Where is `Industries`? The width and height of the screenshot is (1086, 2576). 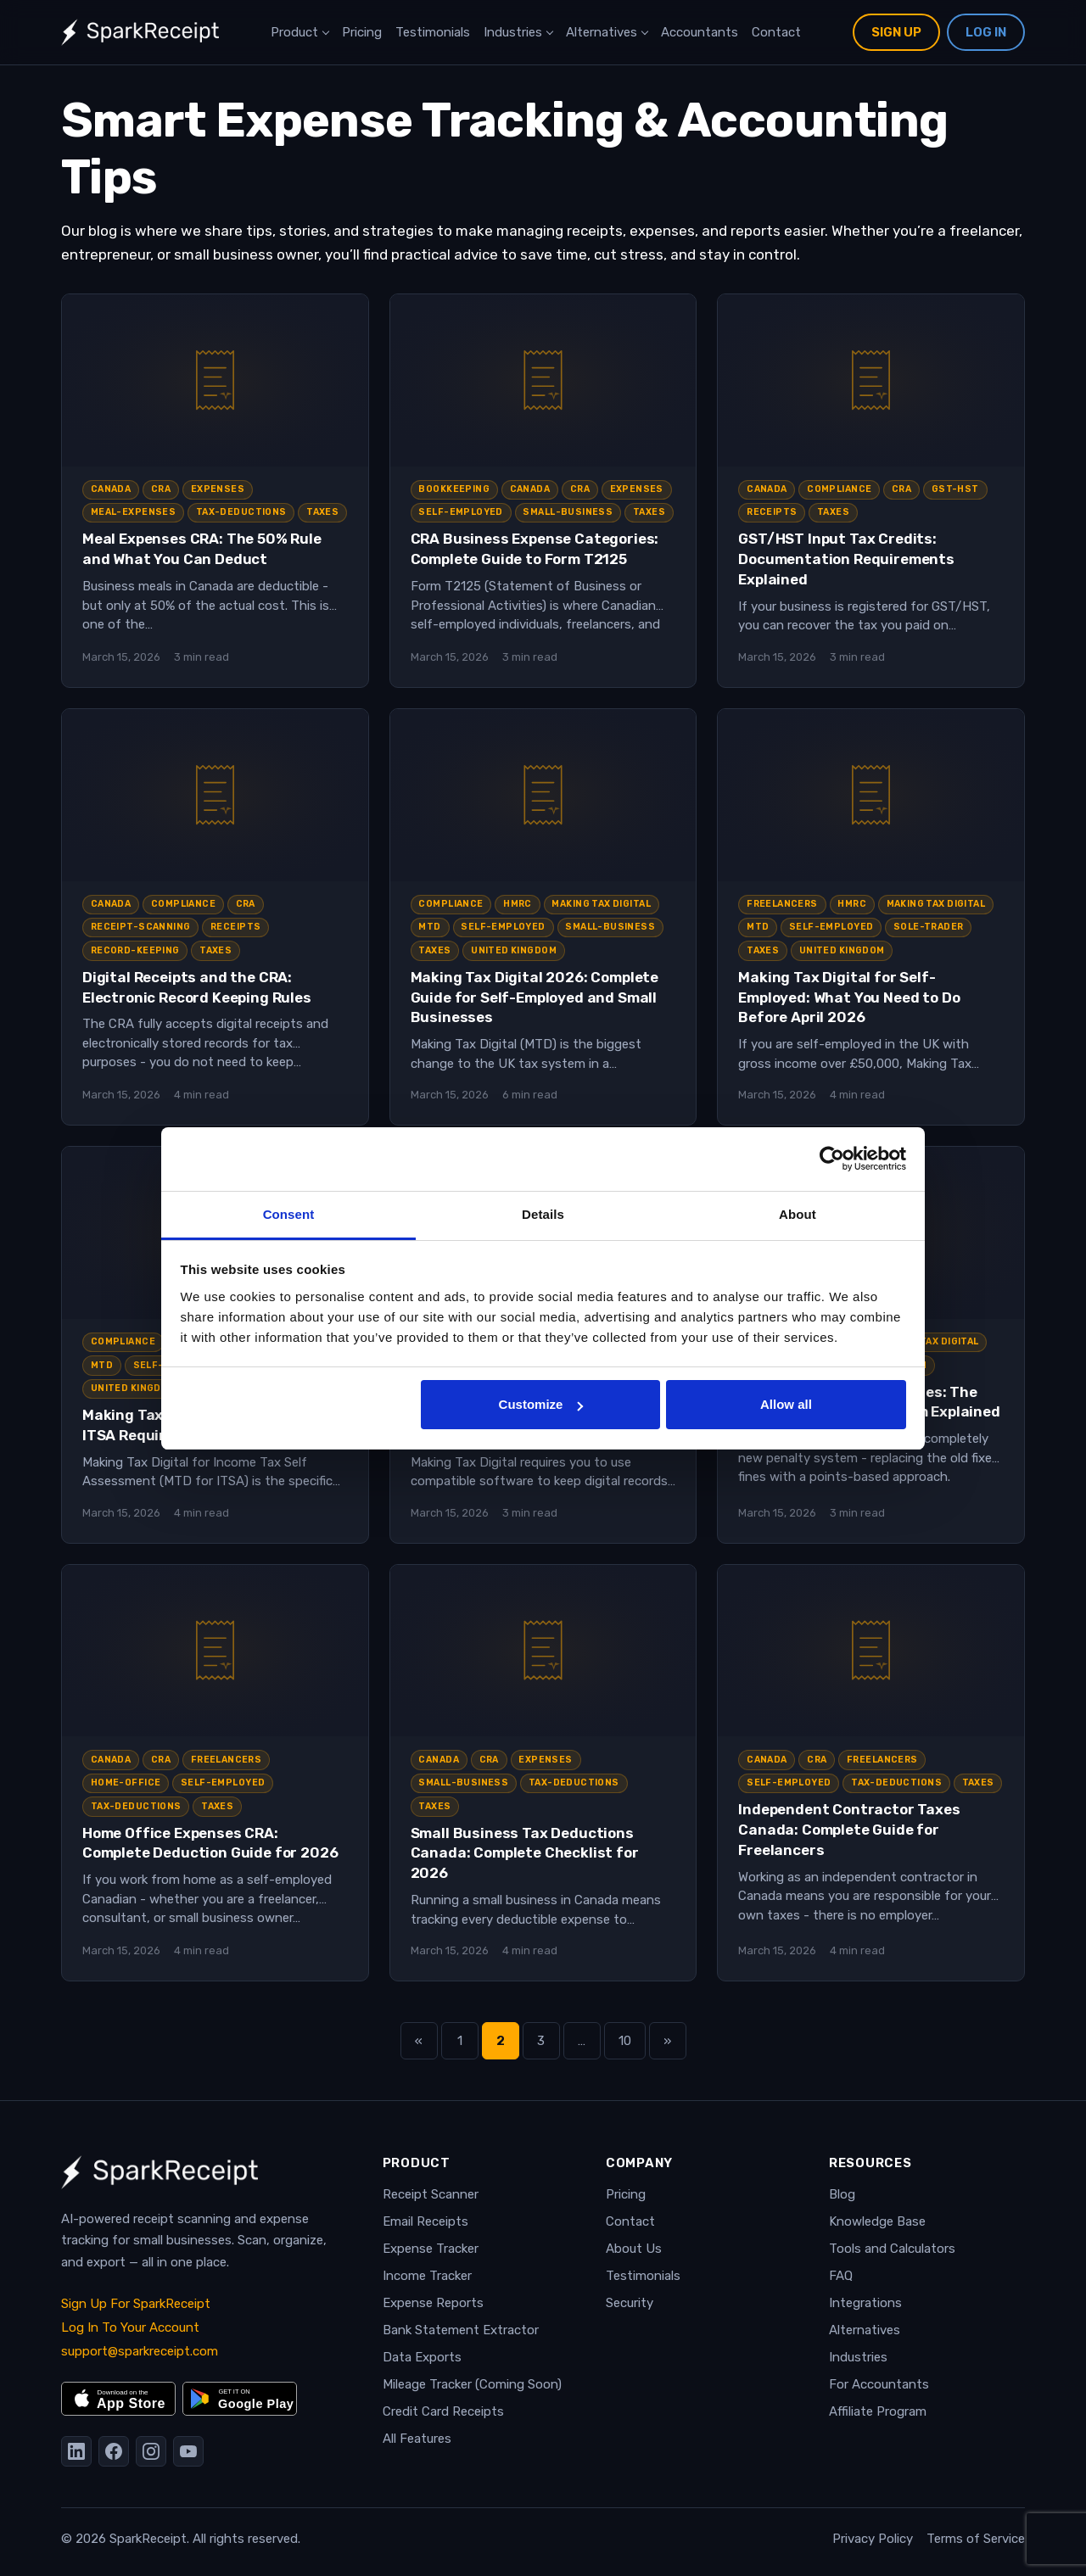 Industries is located at coordinates (513, 32).